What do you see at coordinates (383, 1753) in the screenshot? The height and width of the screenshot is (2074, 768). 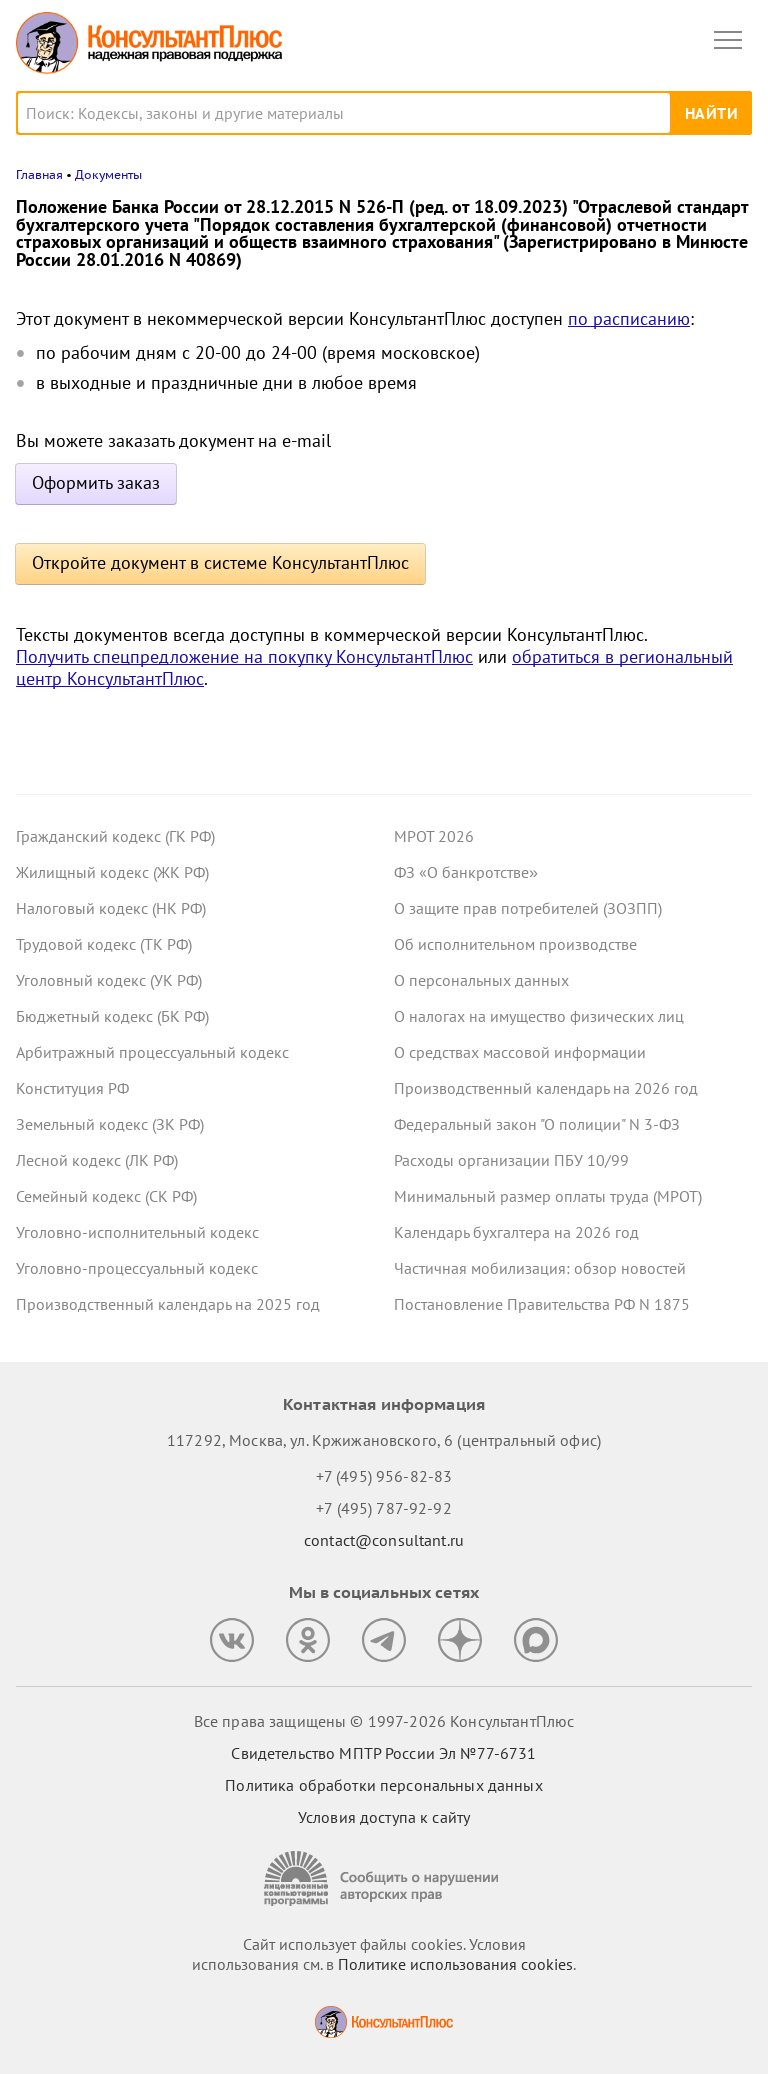 I see `Свидетельство МПТР России Эл №77‑6731 [Свидетельство МПТР России]` at bounding box center [383, 1753].